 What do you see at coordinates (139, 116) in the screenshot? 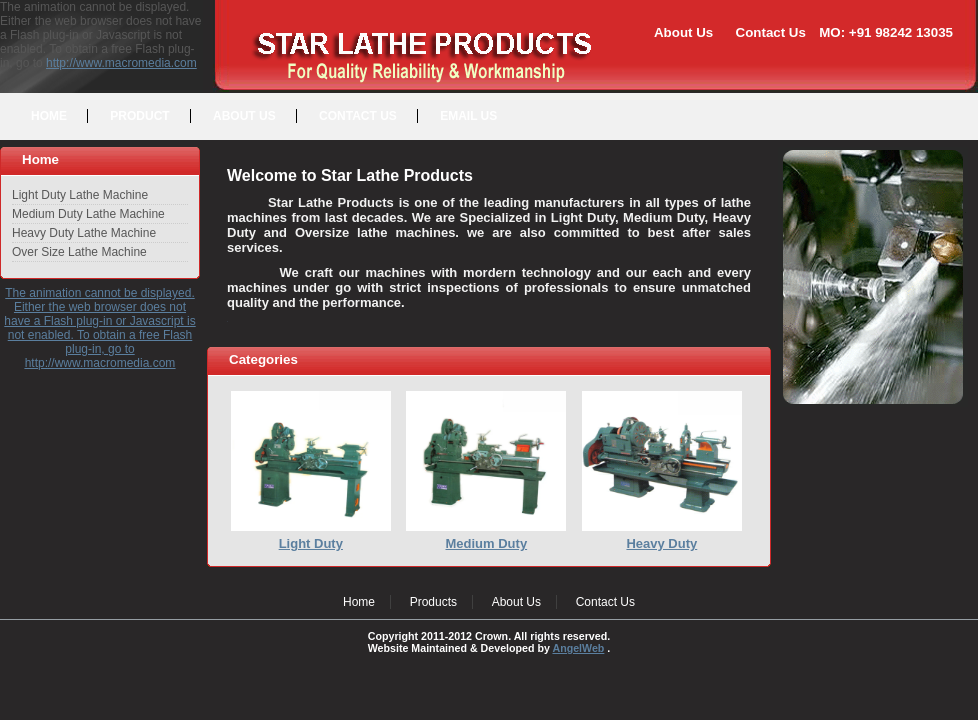
I see `PRODUCT` at bounding box center [139, 116].